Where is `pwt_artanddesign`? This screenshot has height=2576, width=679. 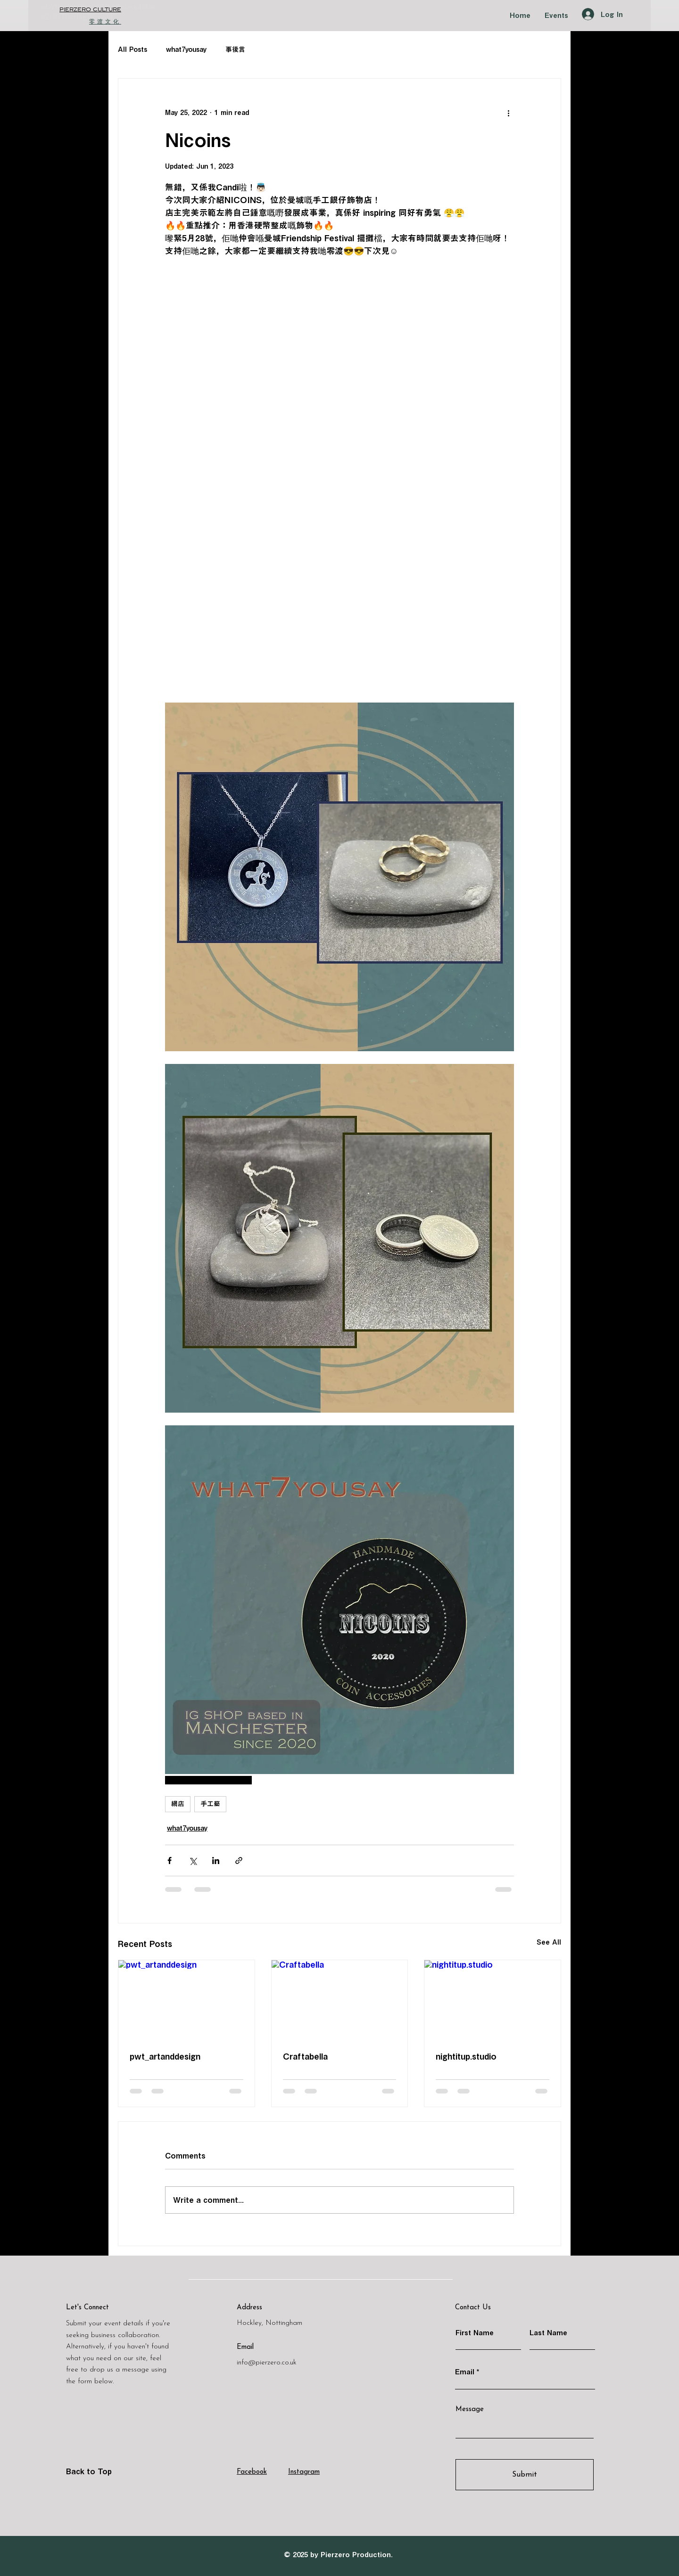 pwt_artanddesign is located at coordinates (165, 2056).